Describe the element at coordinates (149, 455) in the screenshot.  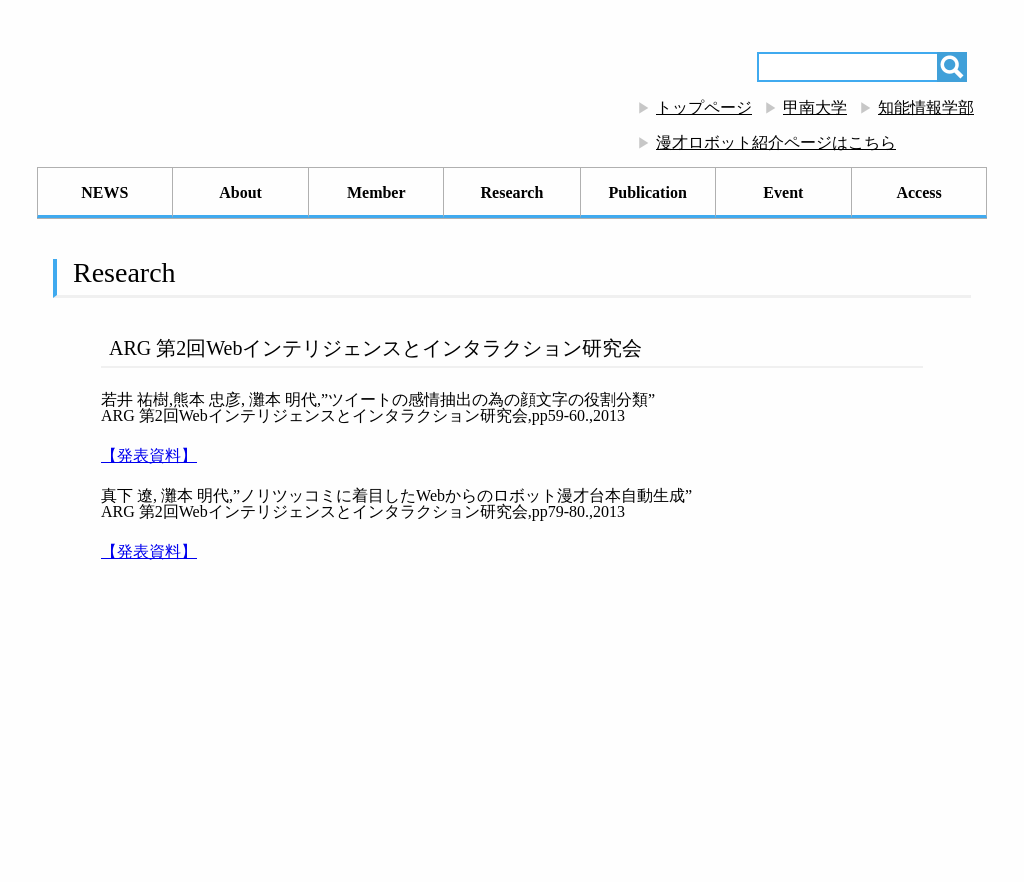
I see `【発表資料】` at that location.